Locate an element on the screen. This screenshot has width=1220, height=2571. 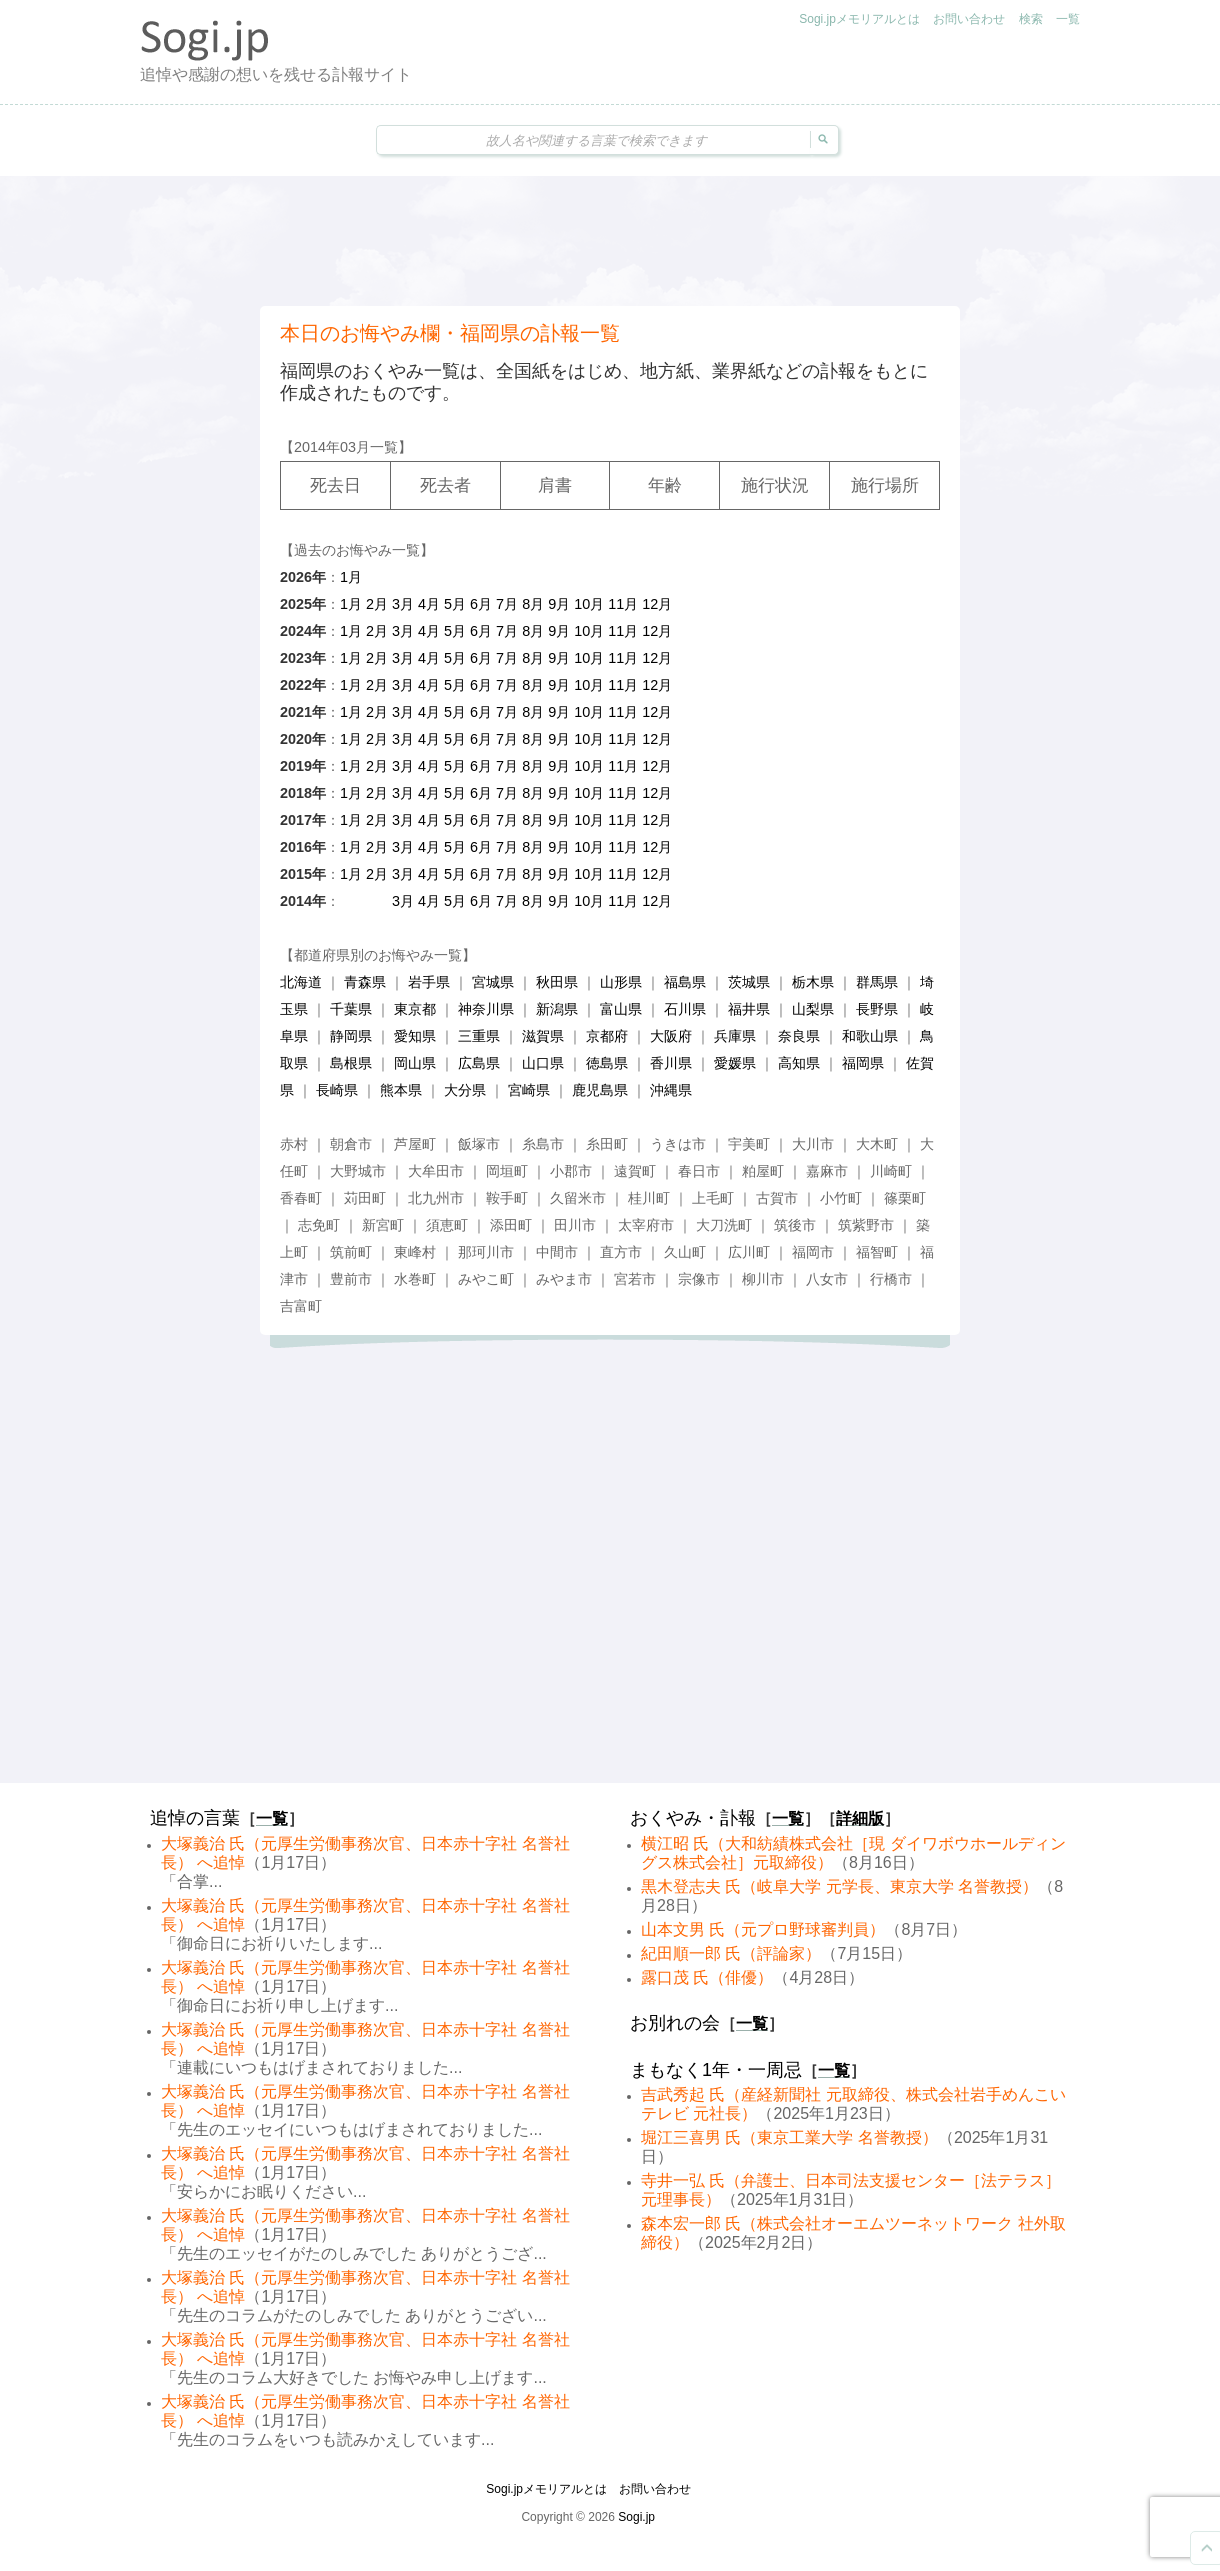
富山県 is located at coordinates (621, 1009).